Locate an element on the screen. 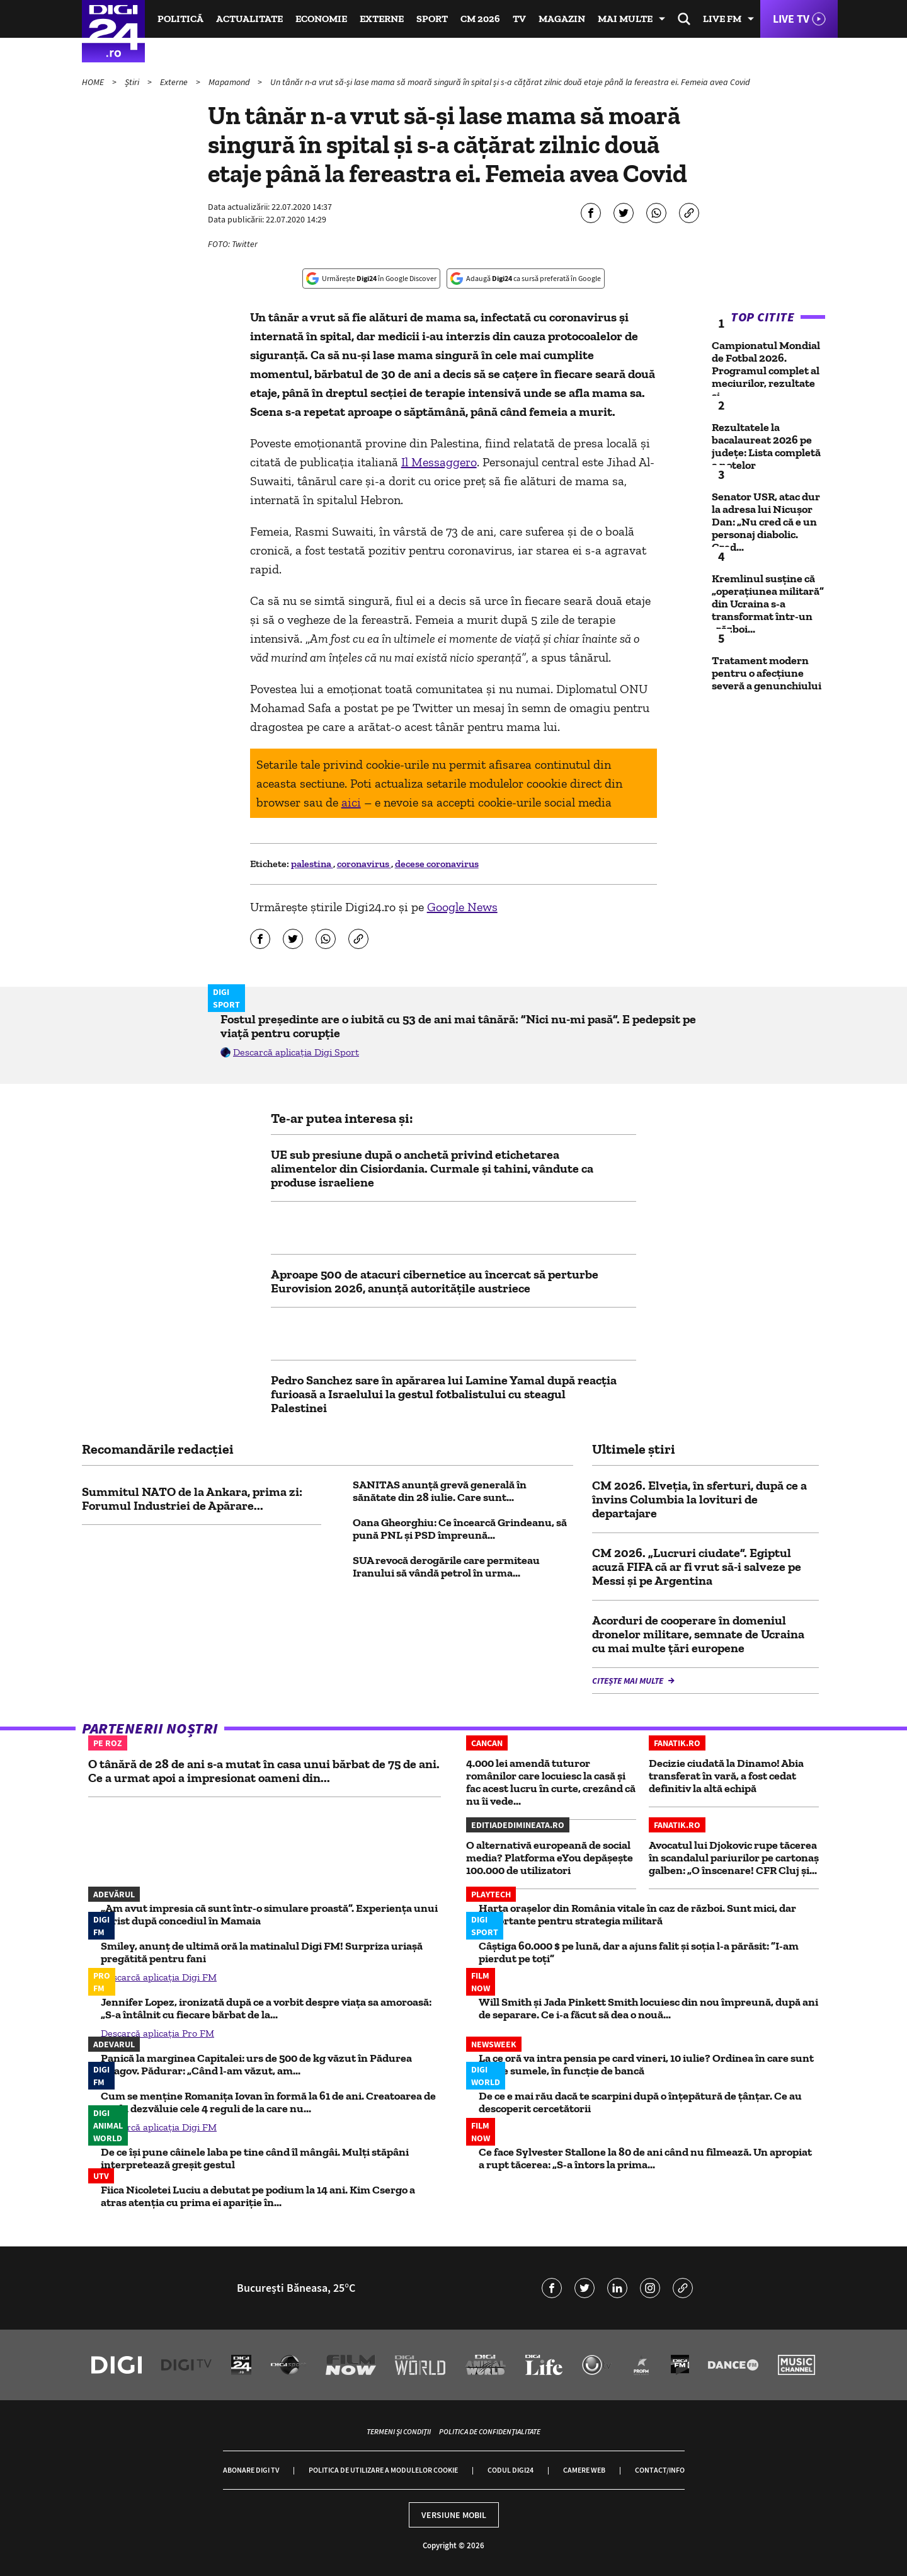 This screenshot has height=2576, width=907. Sport is located at coordinates (432, 19).